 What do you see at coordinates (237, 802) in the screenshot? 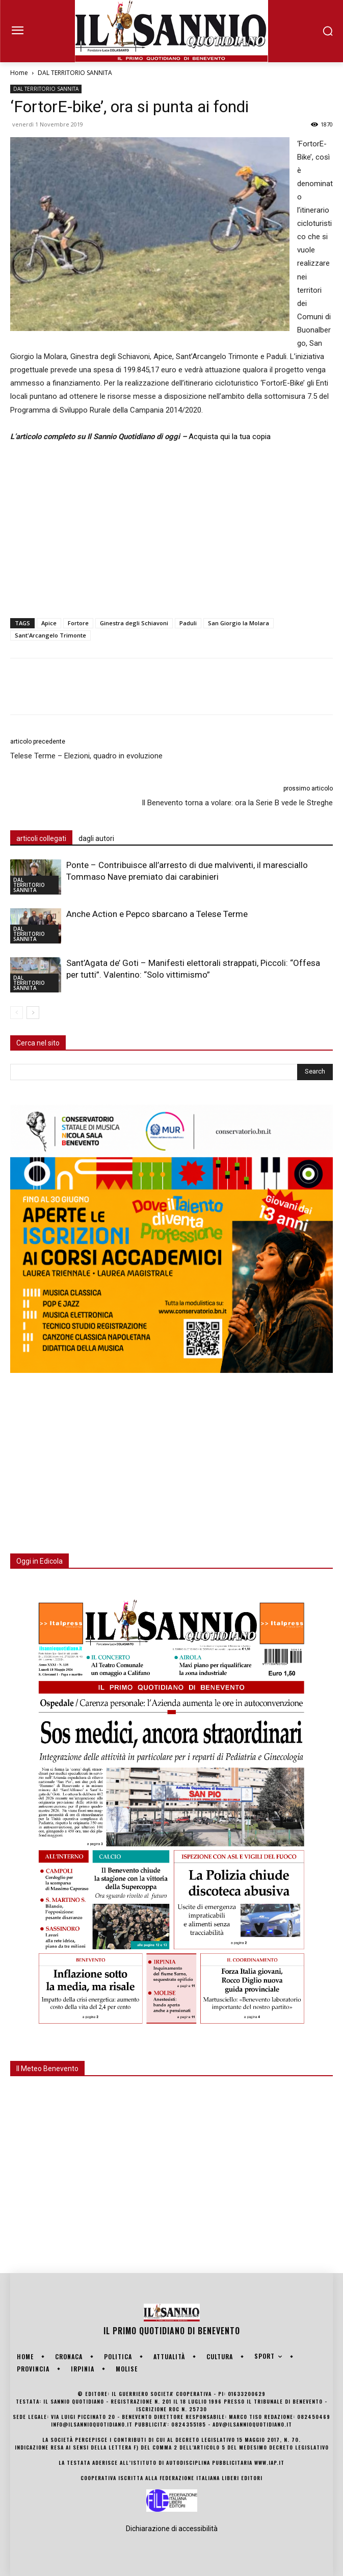
I see `Il Benevento torna a volare: ora la Serie B vede le Streghe` at bounding box center [237, 802].